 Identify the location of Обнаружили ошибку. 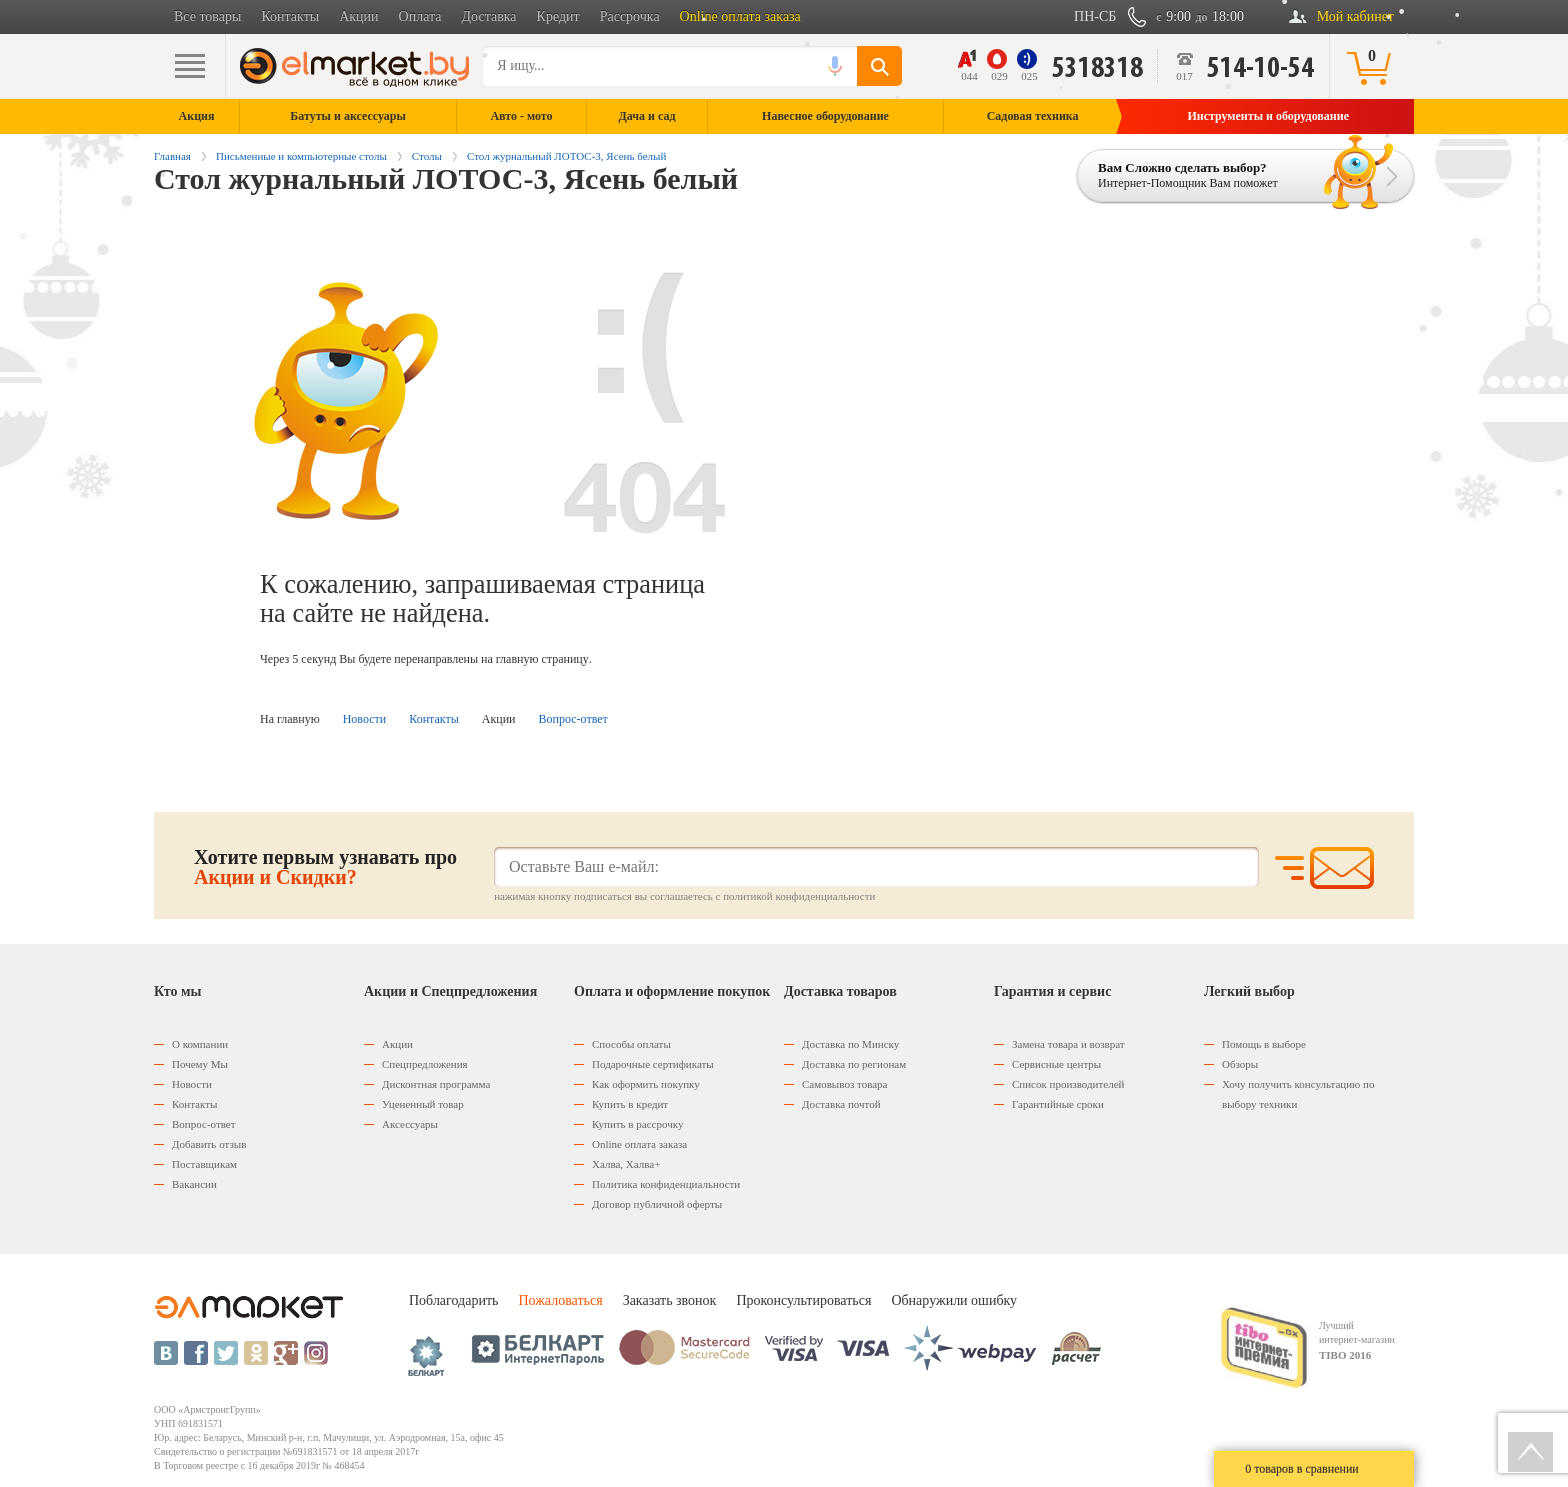
(954, 1300).